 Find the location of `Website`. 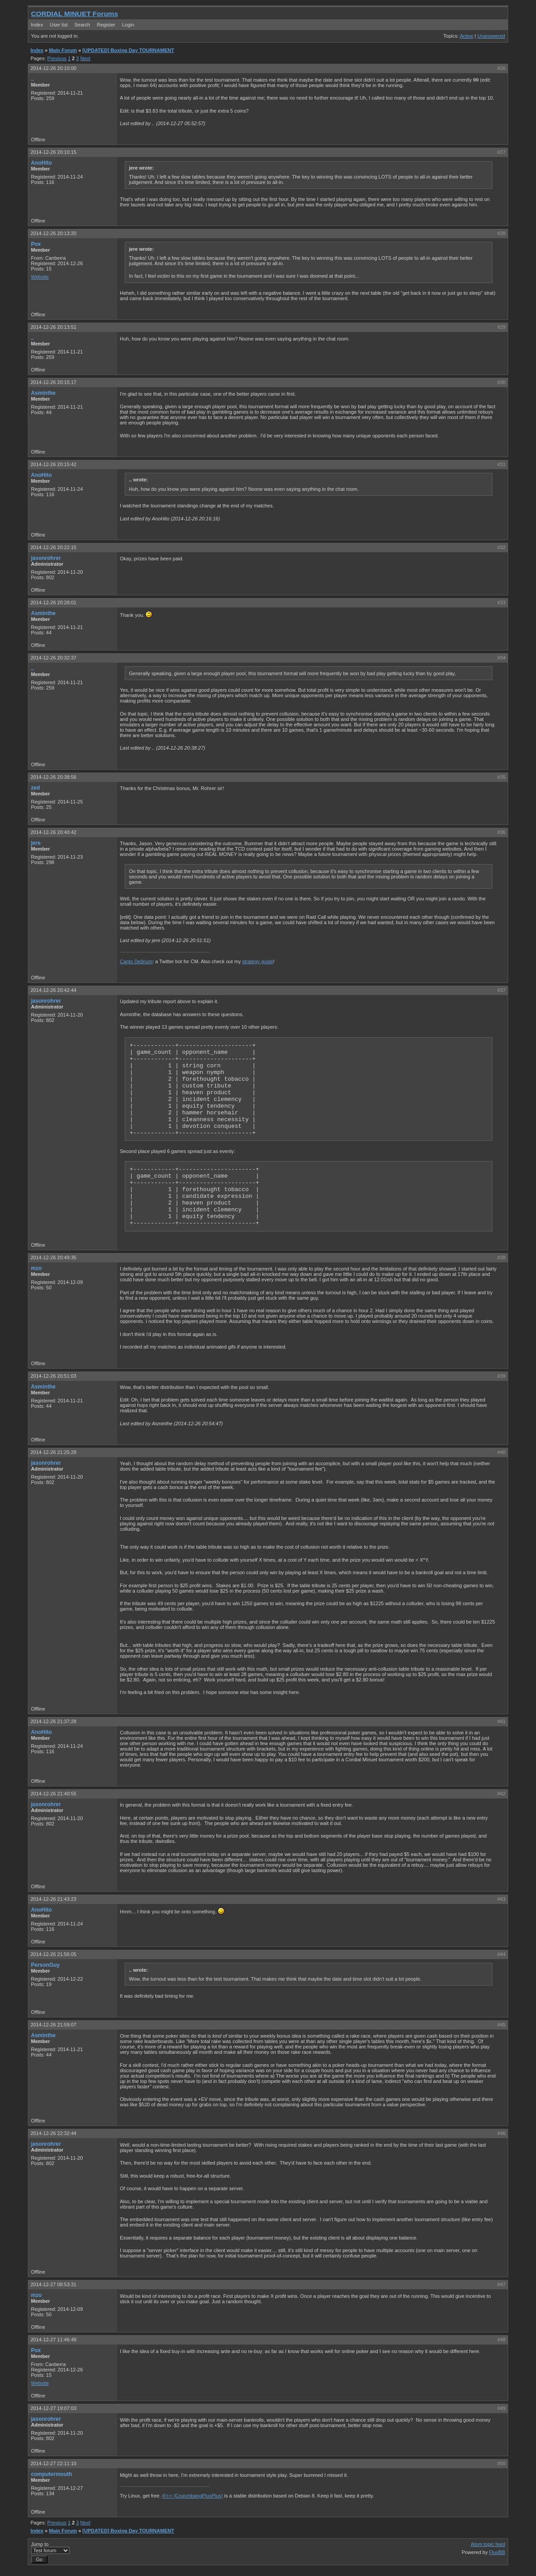

Website is located at coordinates (40, 276).